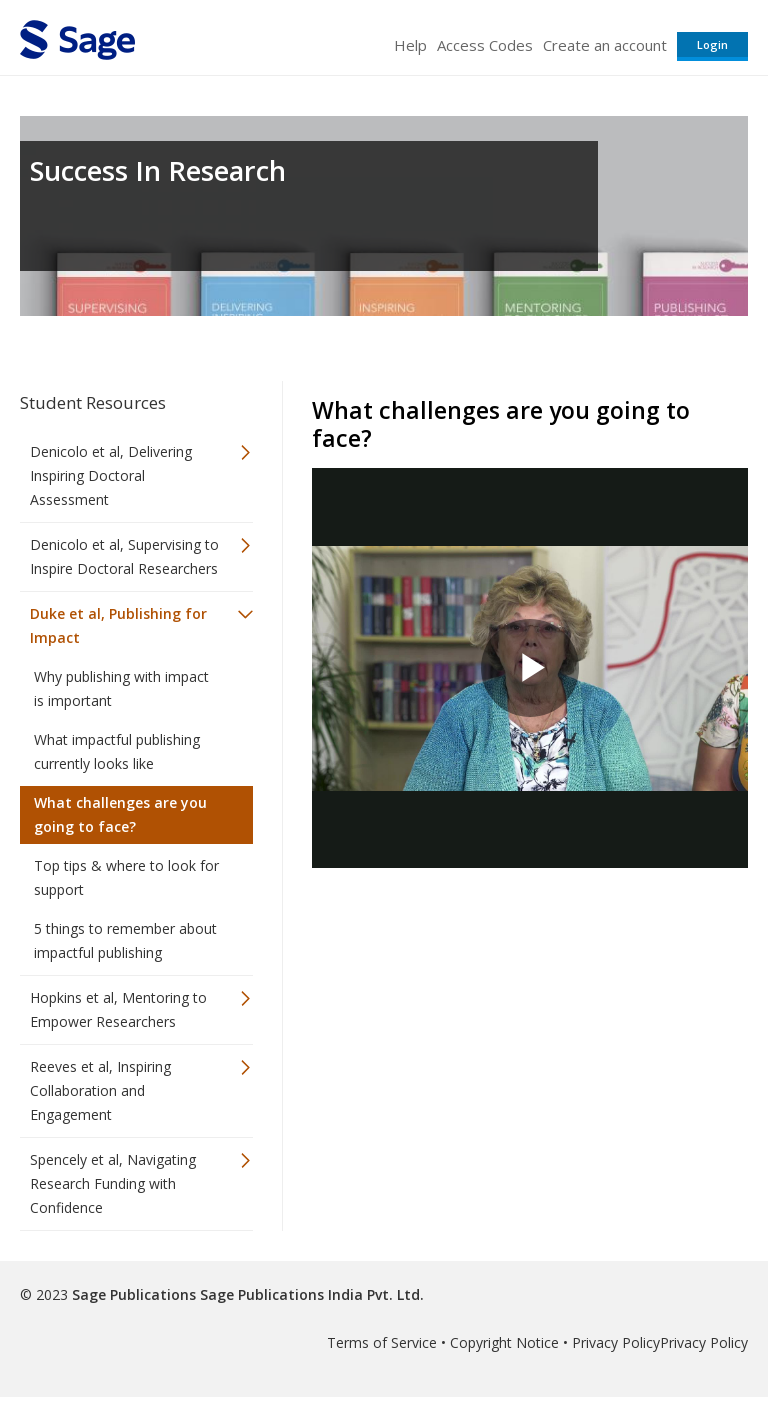 The image size is (768, 1417). Describe the element at coordinates (113, 1183) in the screenshot. I see `Spencely et al, Navigating Research Funding with Confidence` at that location.